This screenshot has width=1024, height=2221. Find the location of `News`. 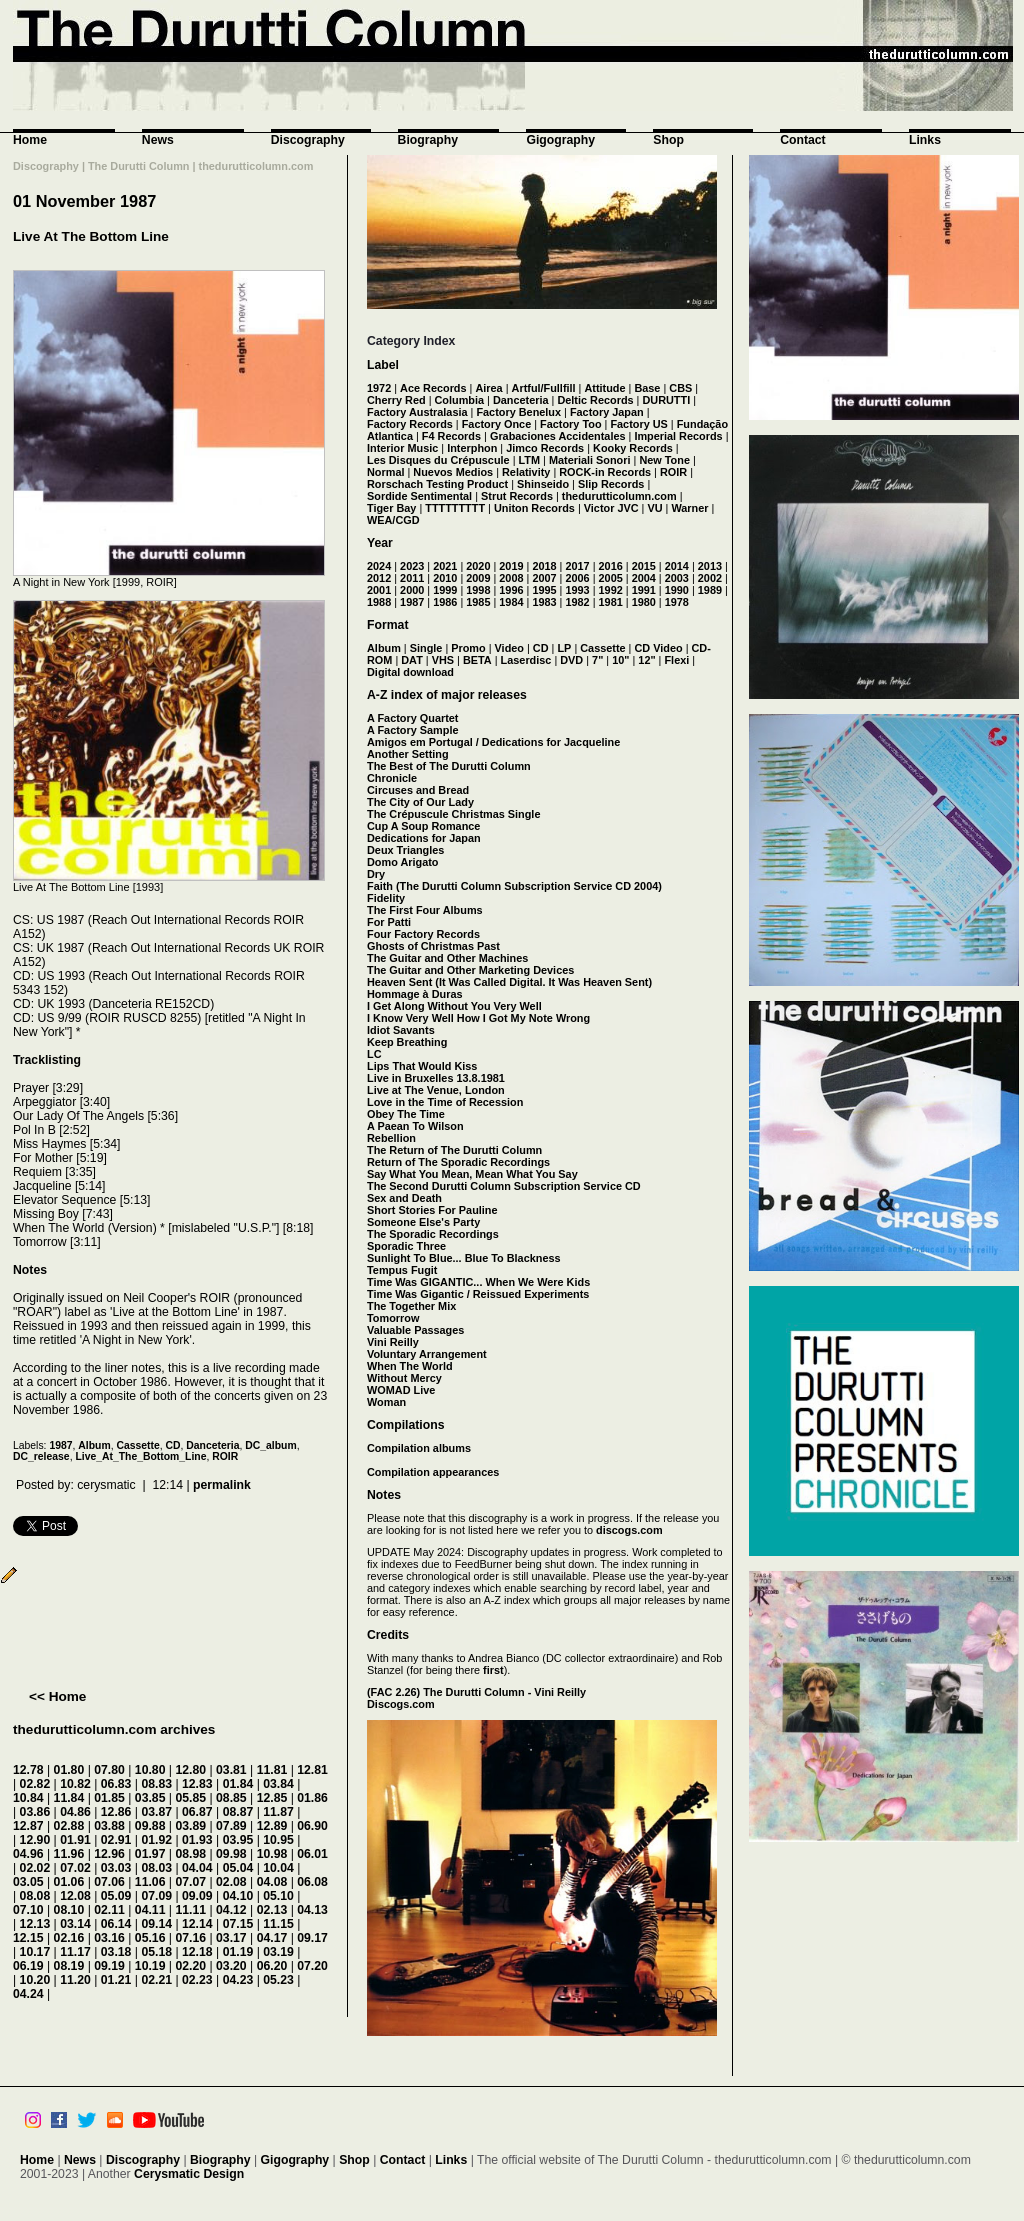

News is located at coordinates (158, 140).